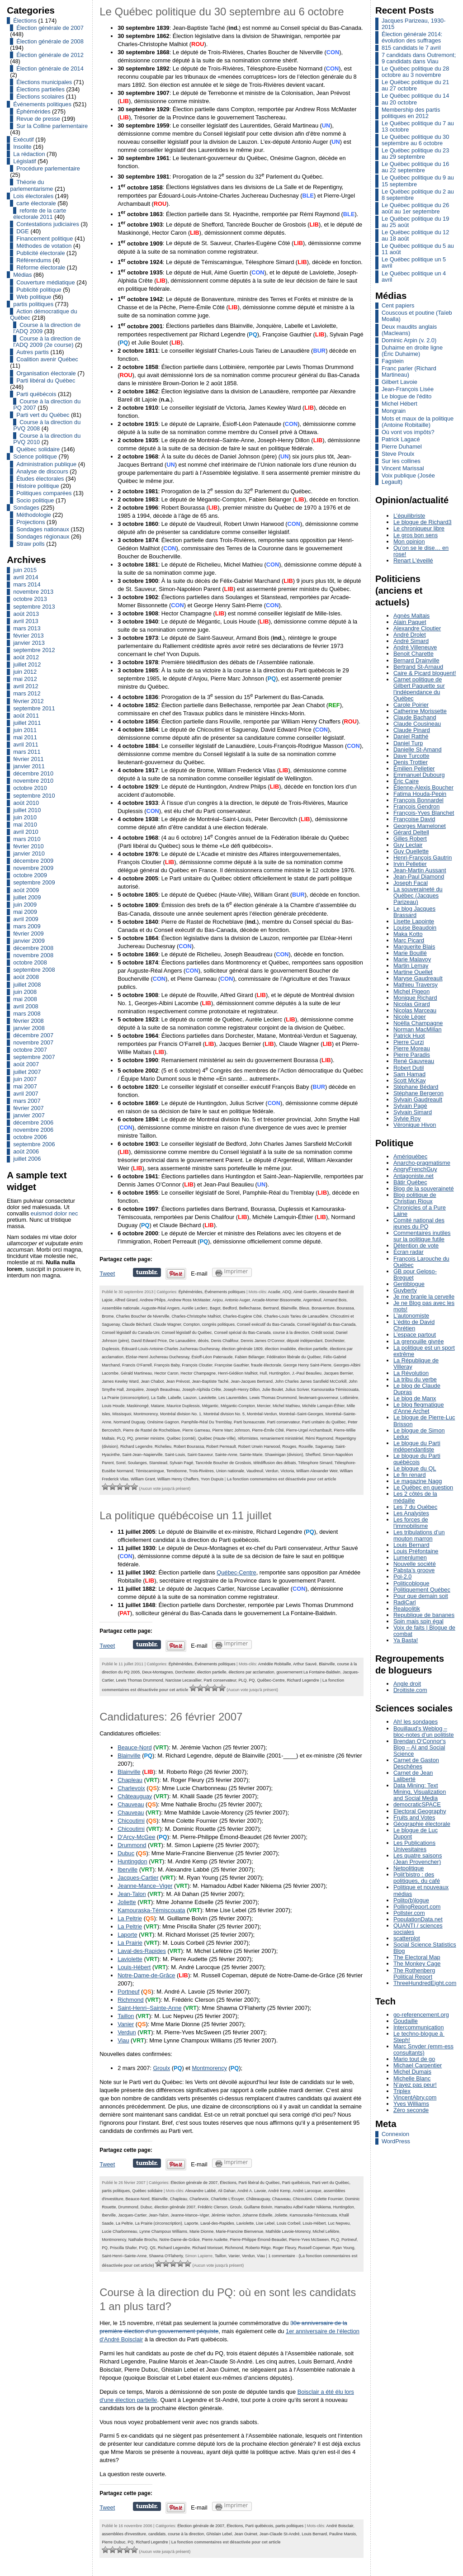 This screenshot has height=2576, width=463. What do you see at coordinates (158, 1397) in the screenshot?
I see `La Salle` at bounding box center [158, 1397].